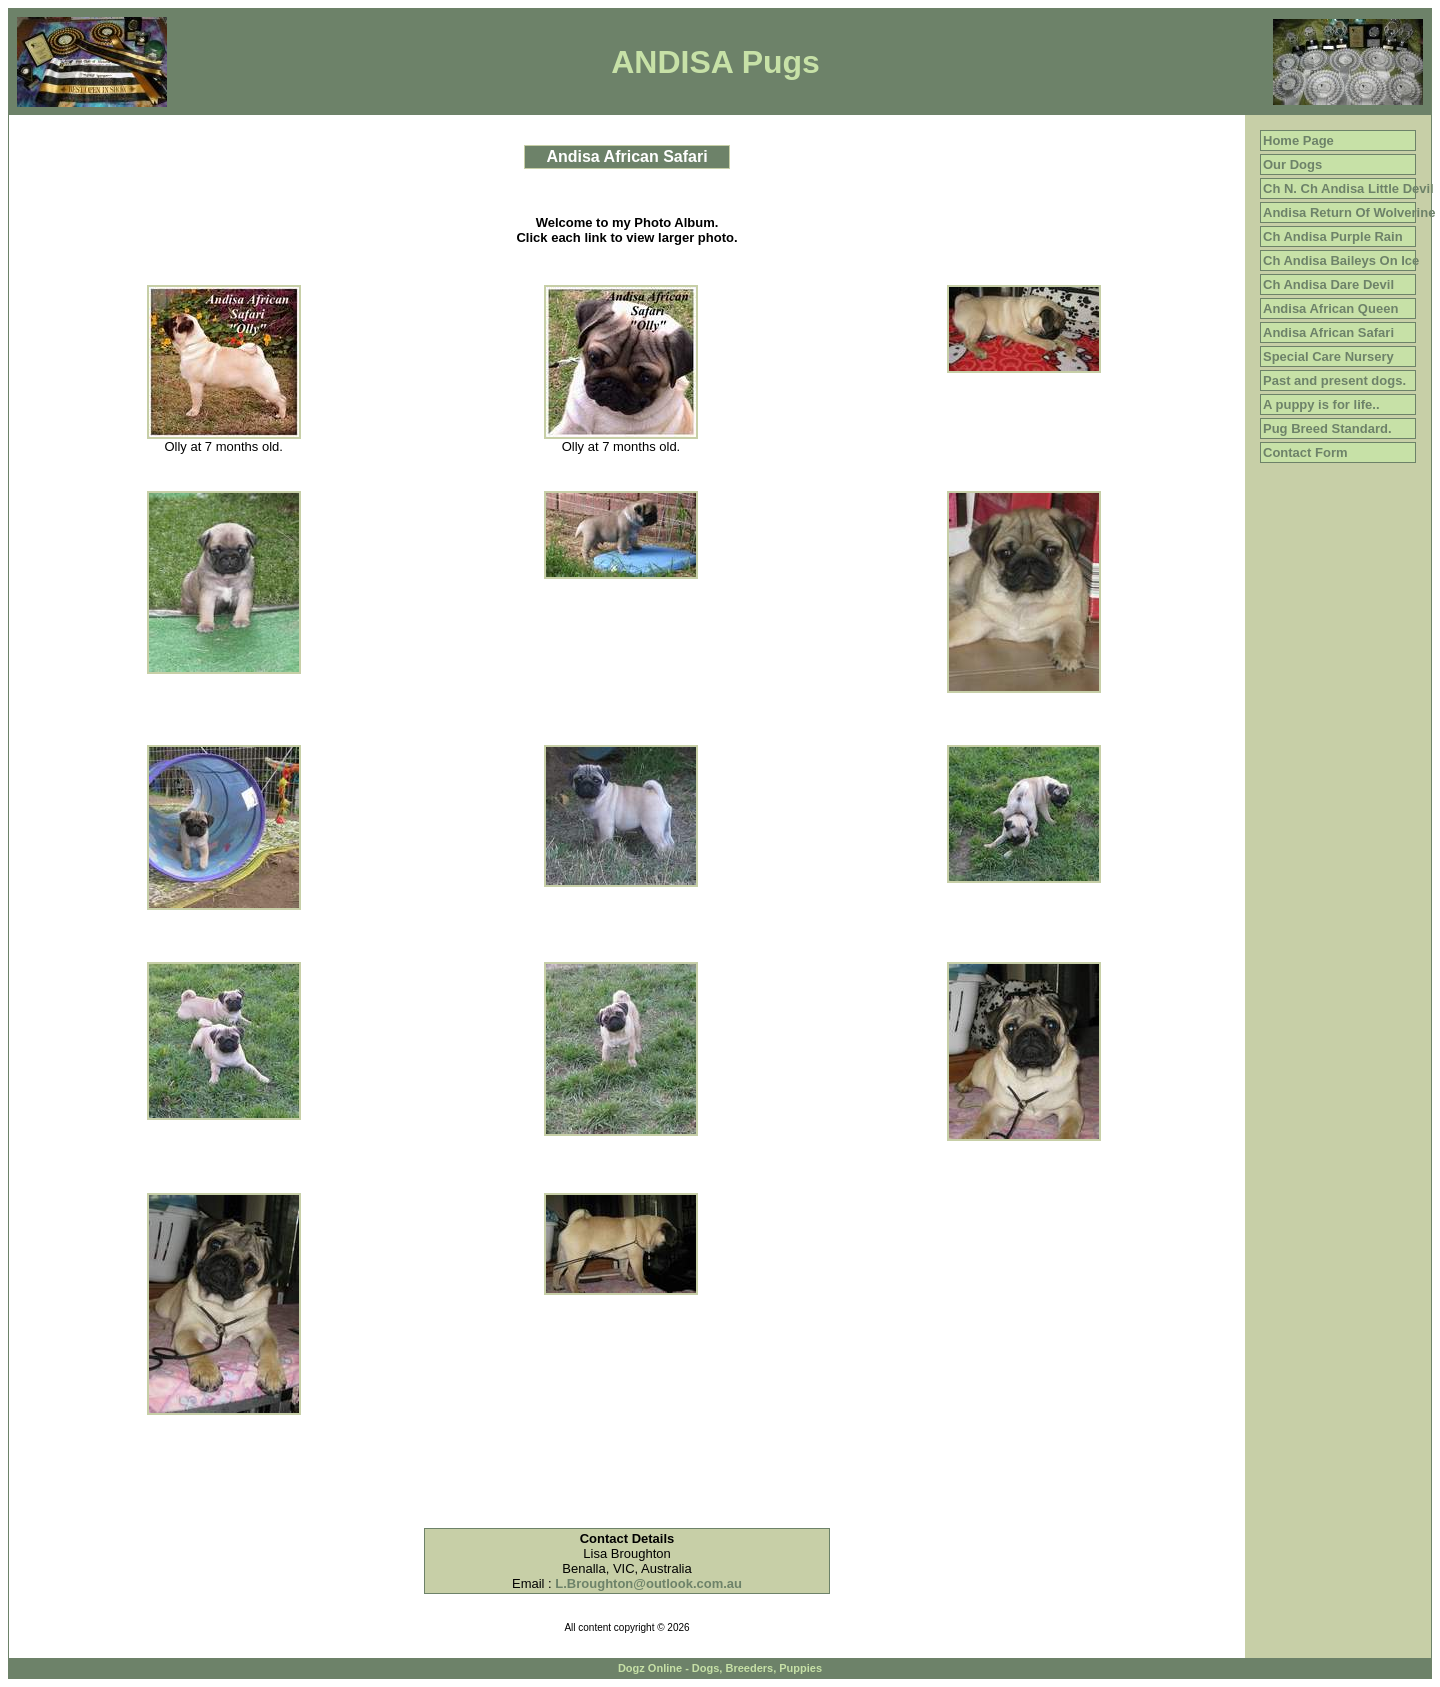 The image size is (1440, 1687). I want to click on A puppy is for life.., so click(1321, 404).